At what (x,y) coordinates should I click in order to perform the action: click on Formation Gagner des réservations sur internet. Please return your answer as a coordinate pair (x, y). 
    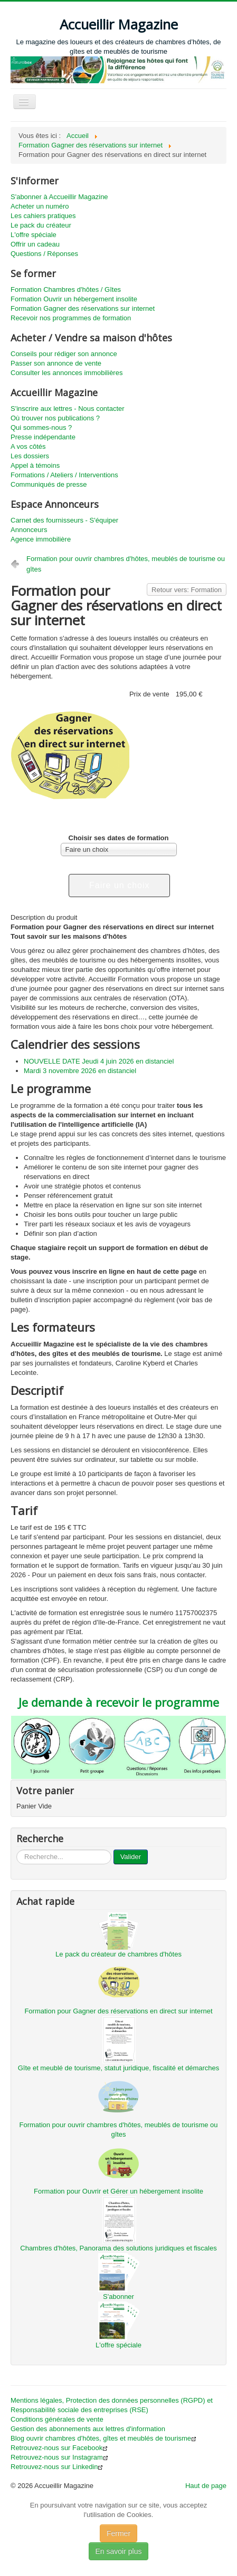
    Looking at the image, I should click on (83, 308).